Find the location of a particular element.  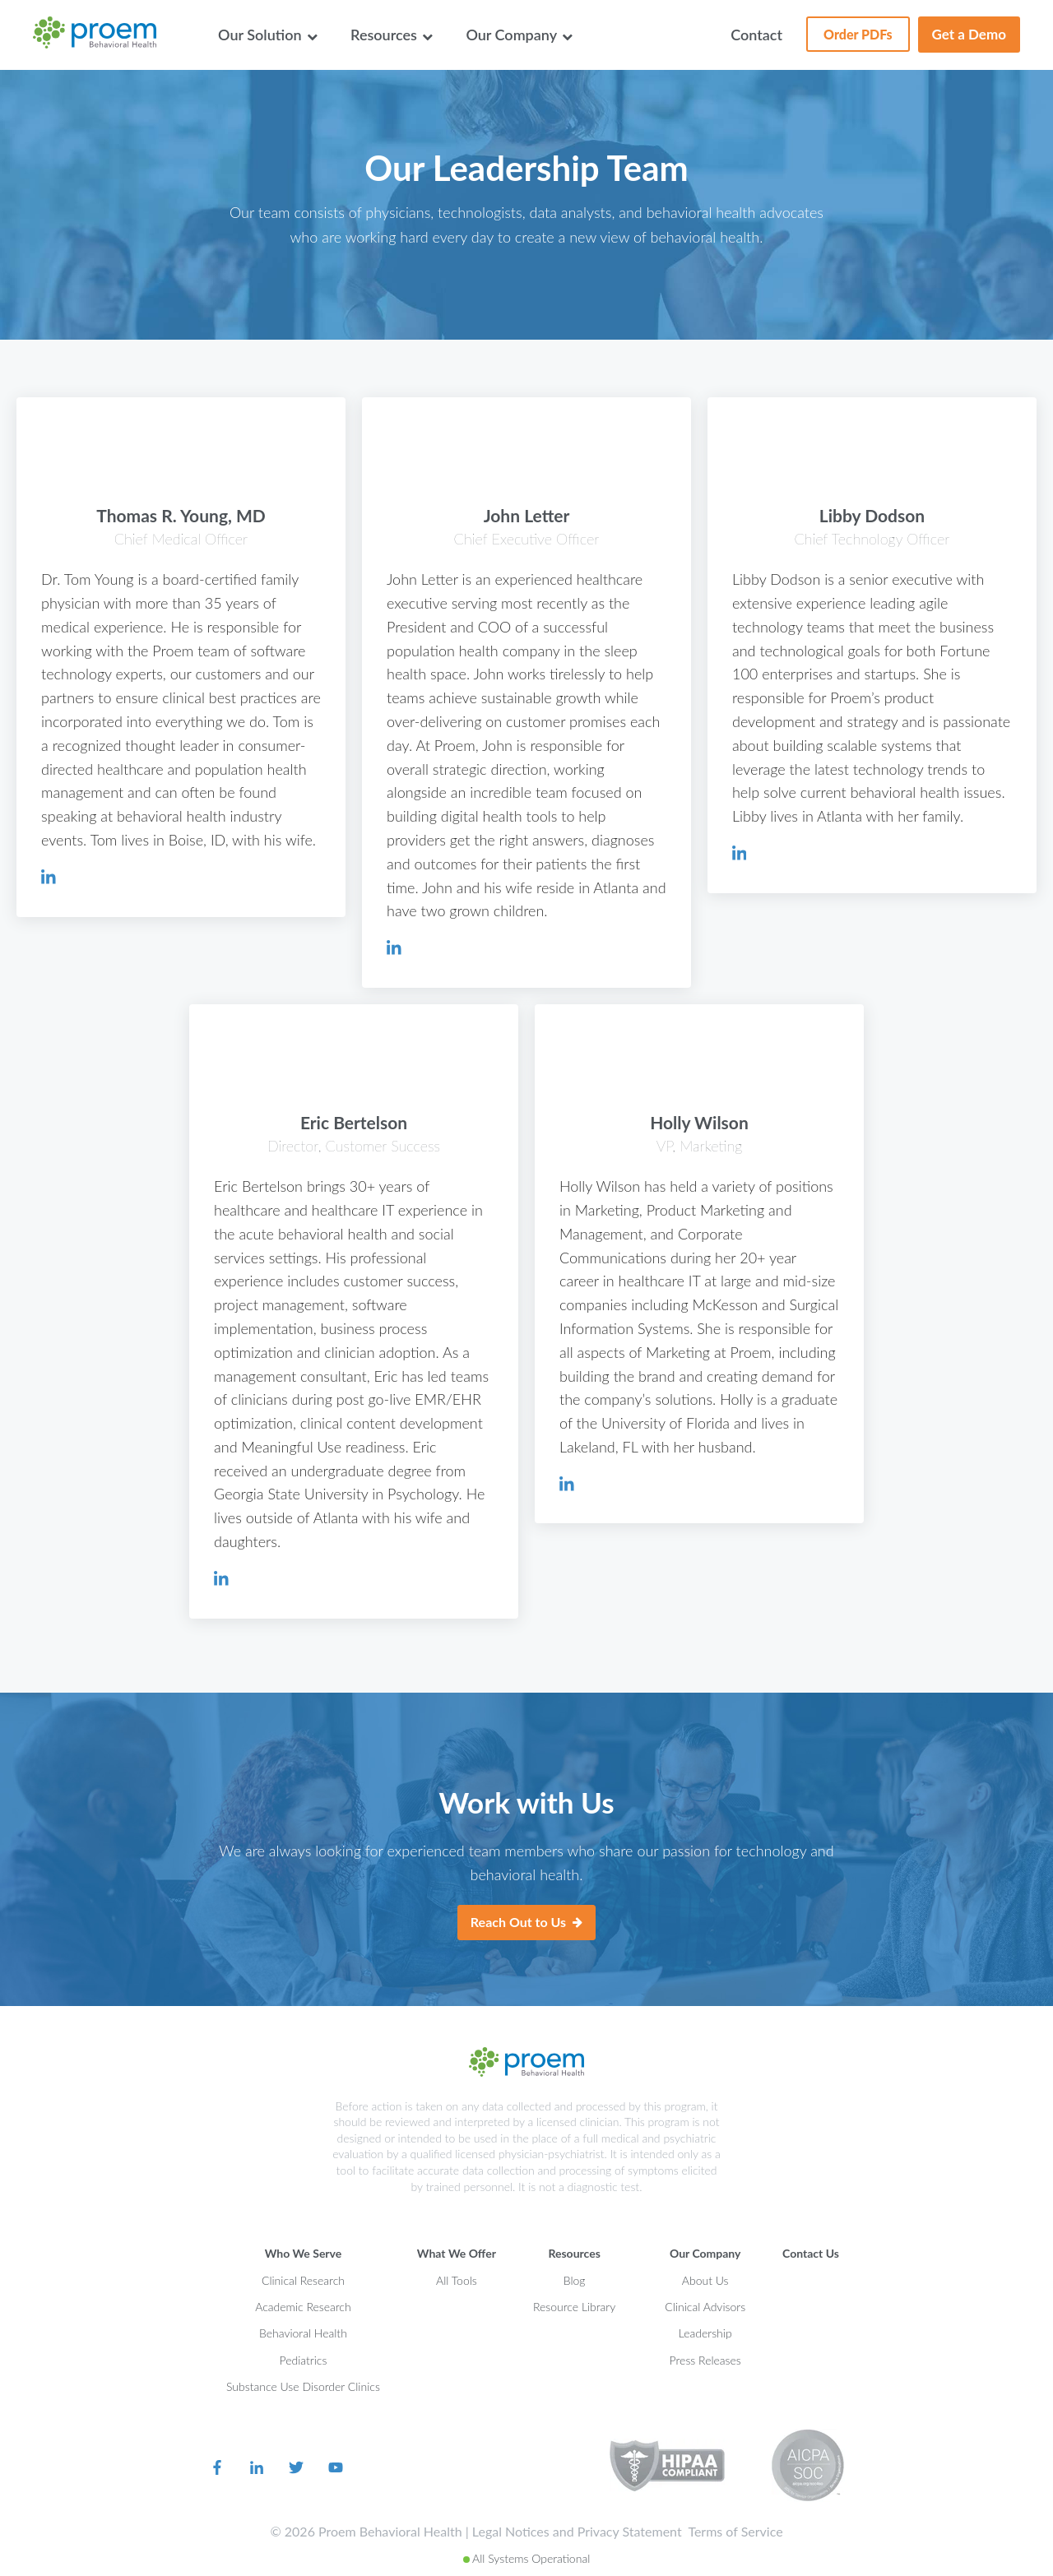

About Us [menuitem] is located at coordinates (705, 2280).